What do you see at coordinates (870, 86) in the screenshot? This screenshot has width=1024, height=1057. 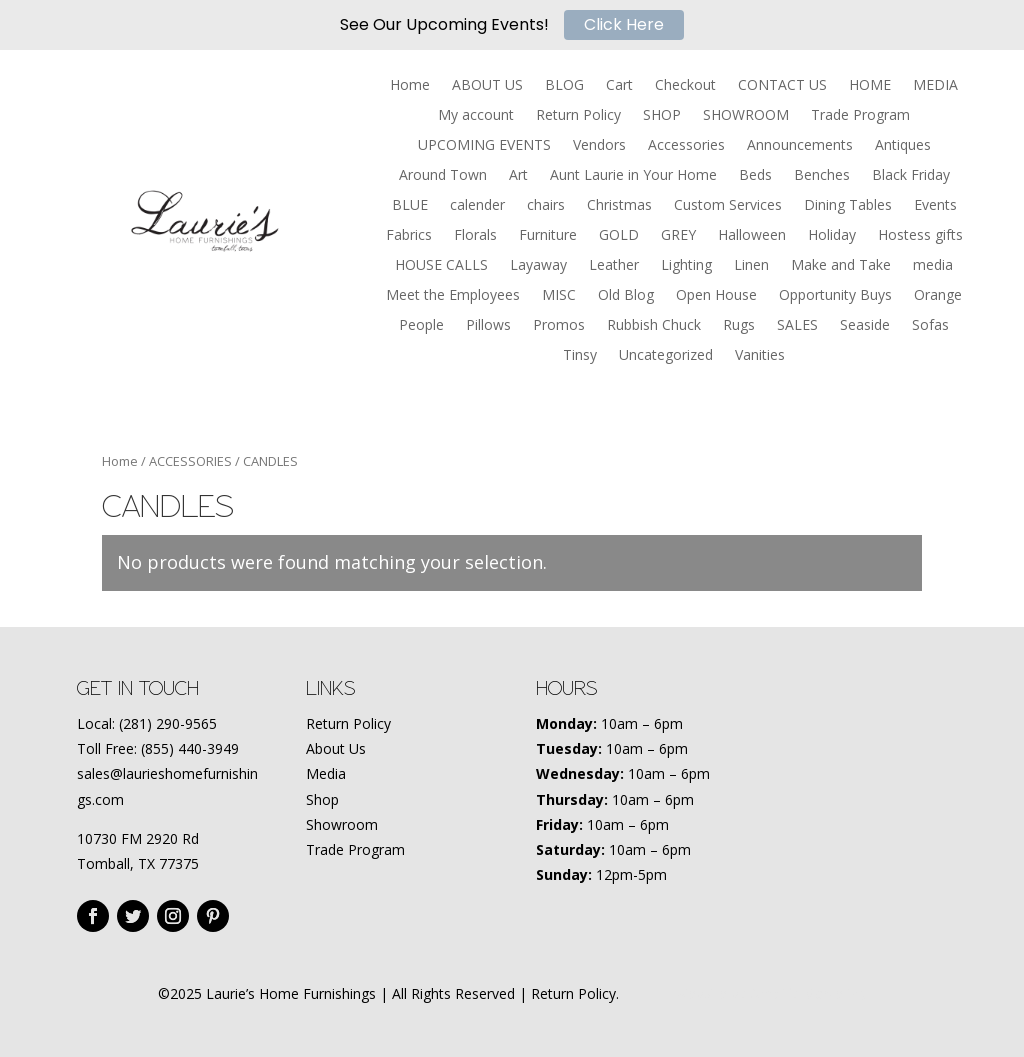 I see `HOME` at bounding box center [870, 86].